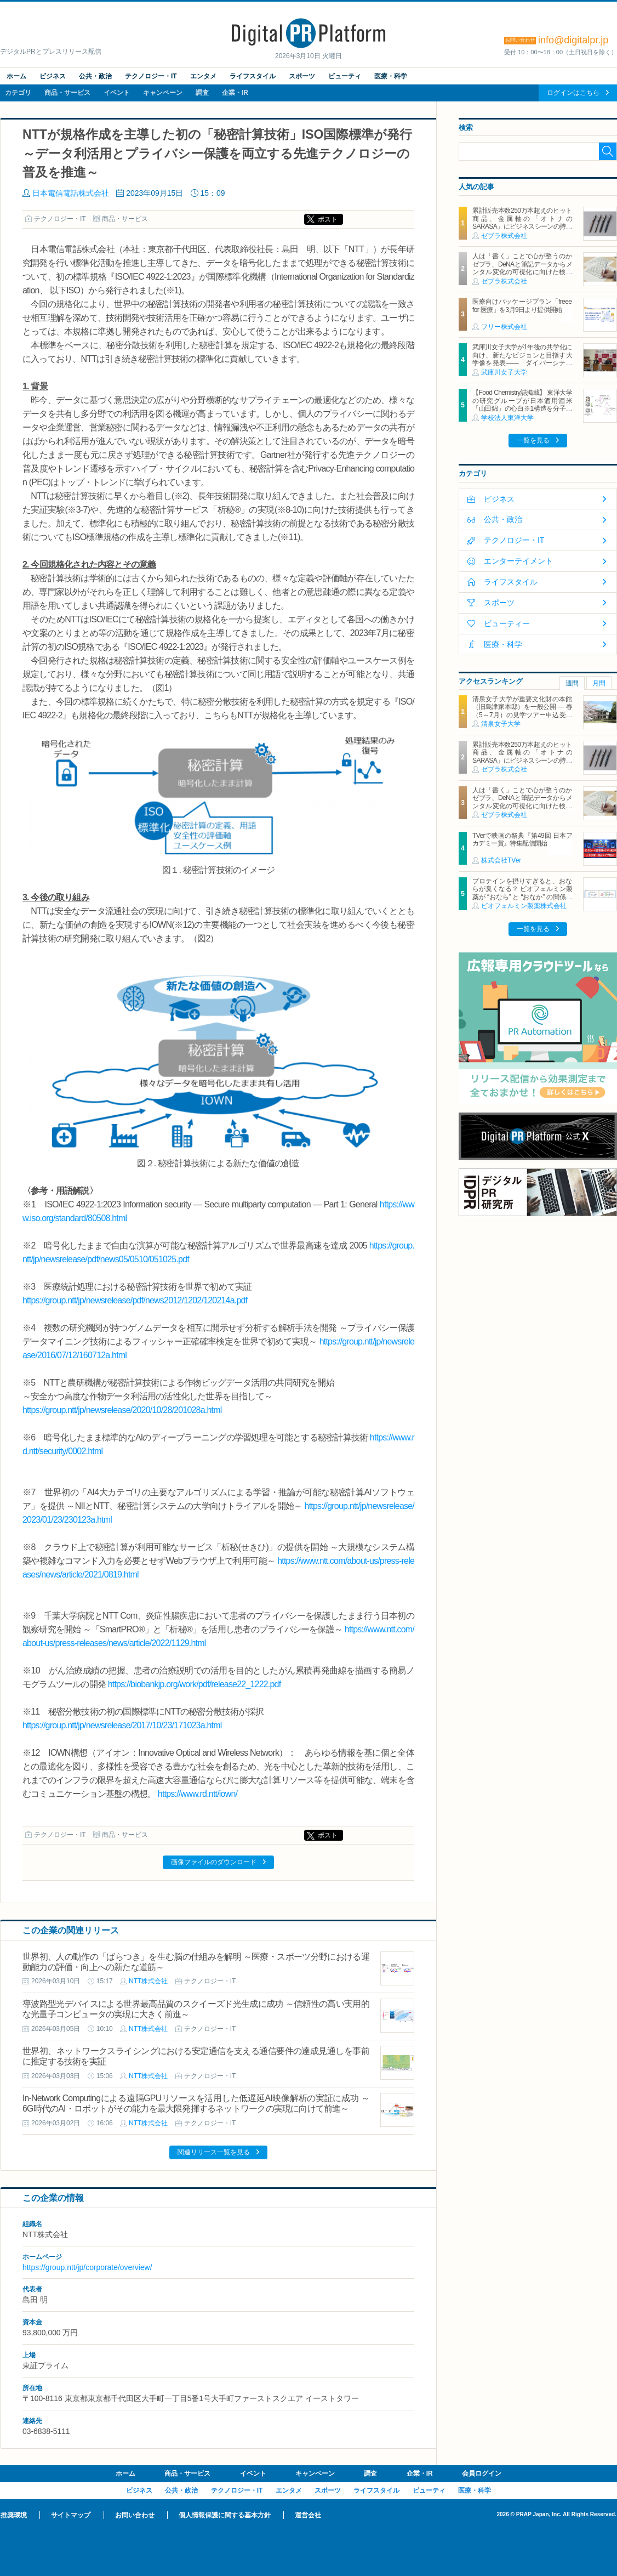 The image size is (617, 2576). I want to click on 運営会社, so click(308, 2515).